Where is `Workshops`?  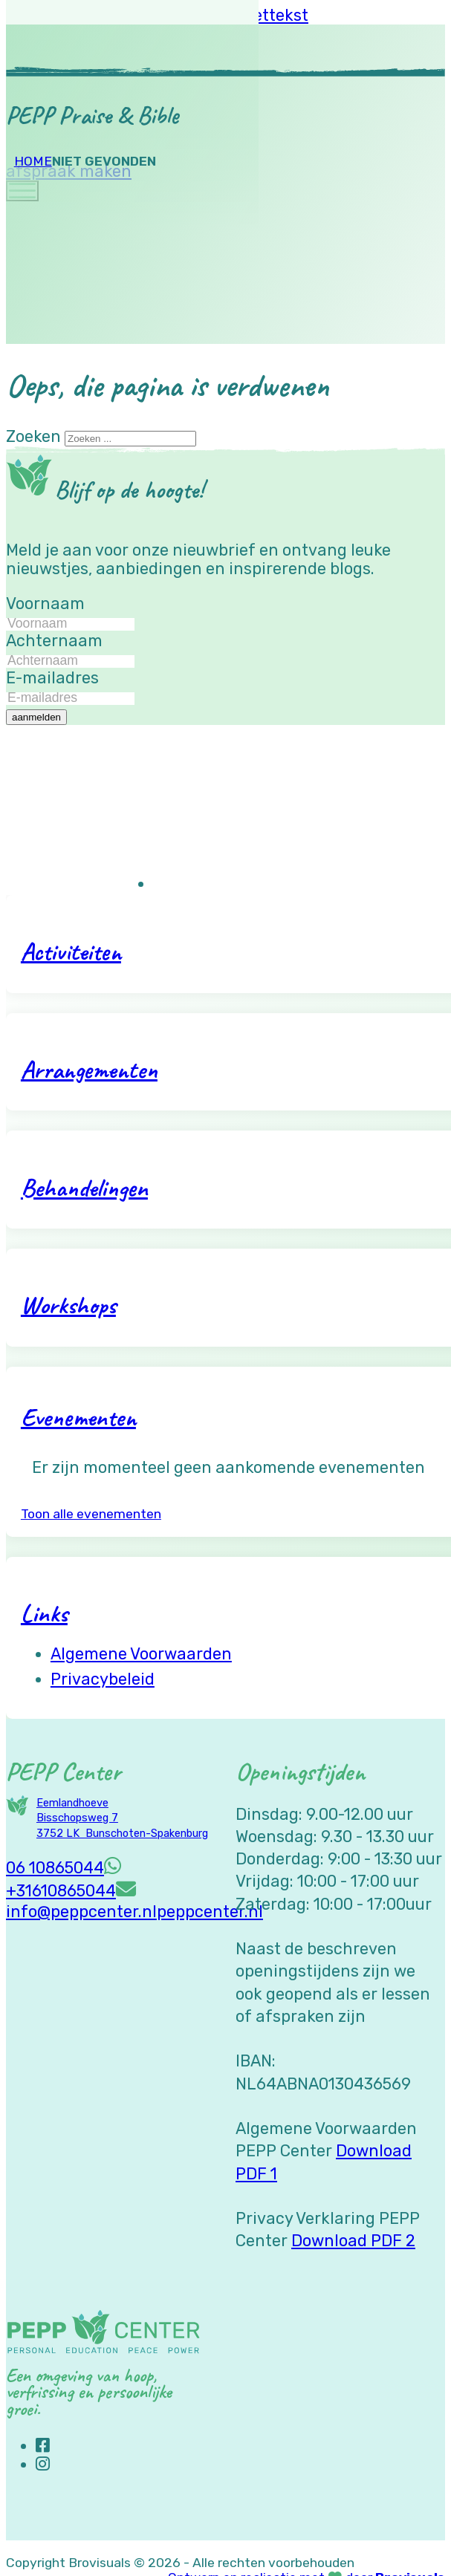
Workshops is located at coordinates (68, 1305).